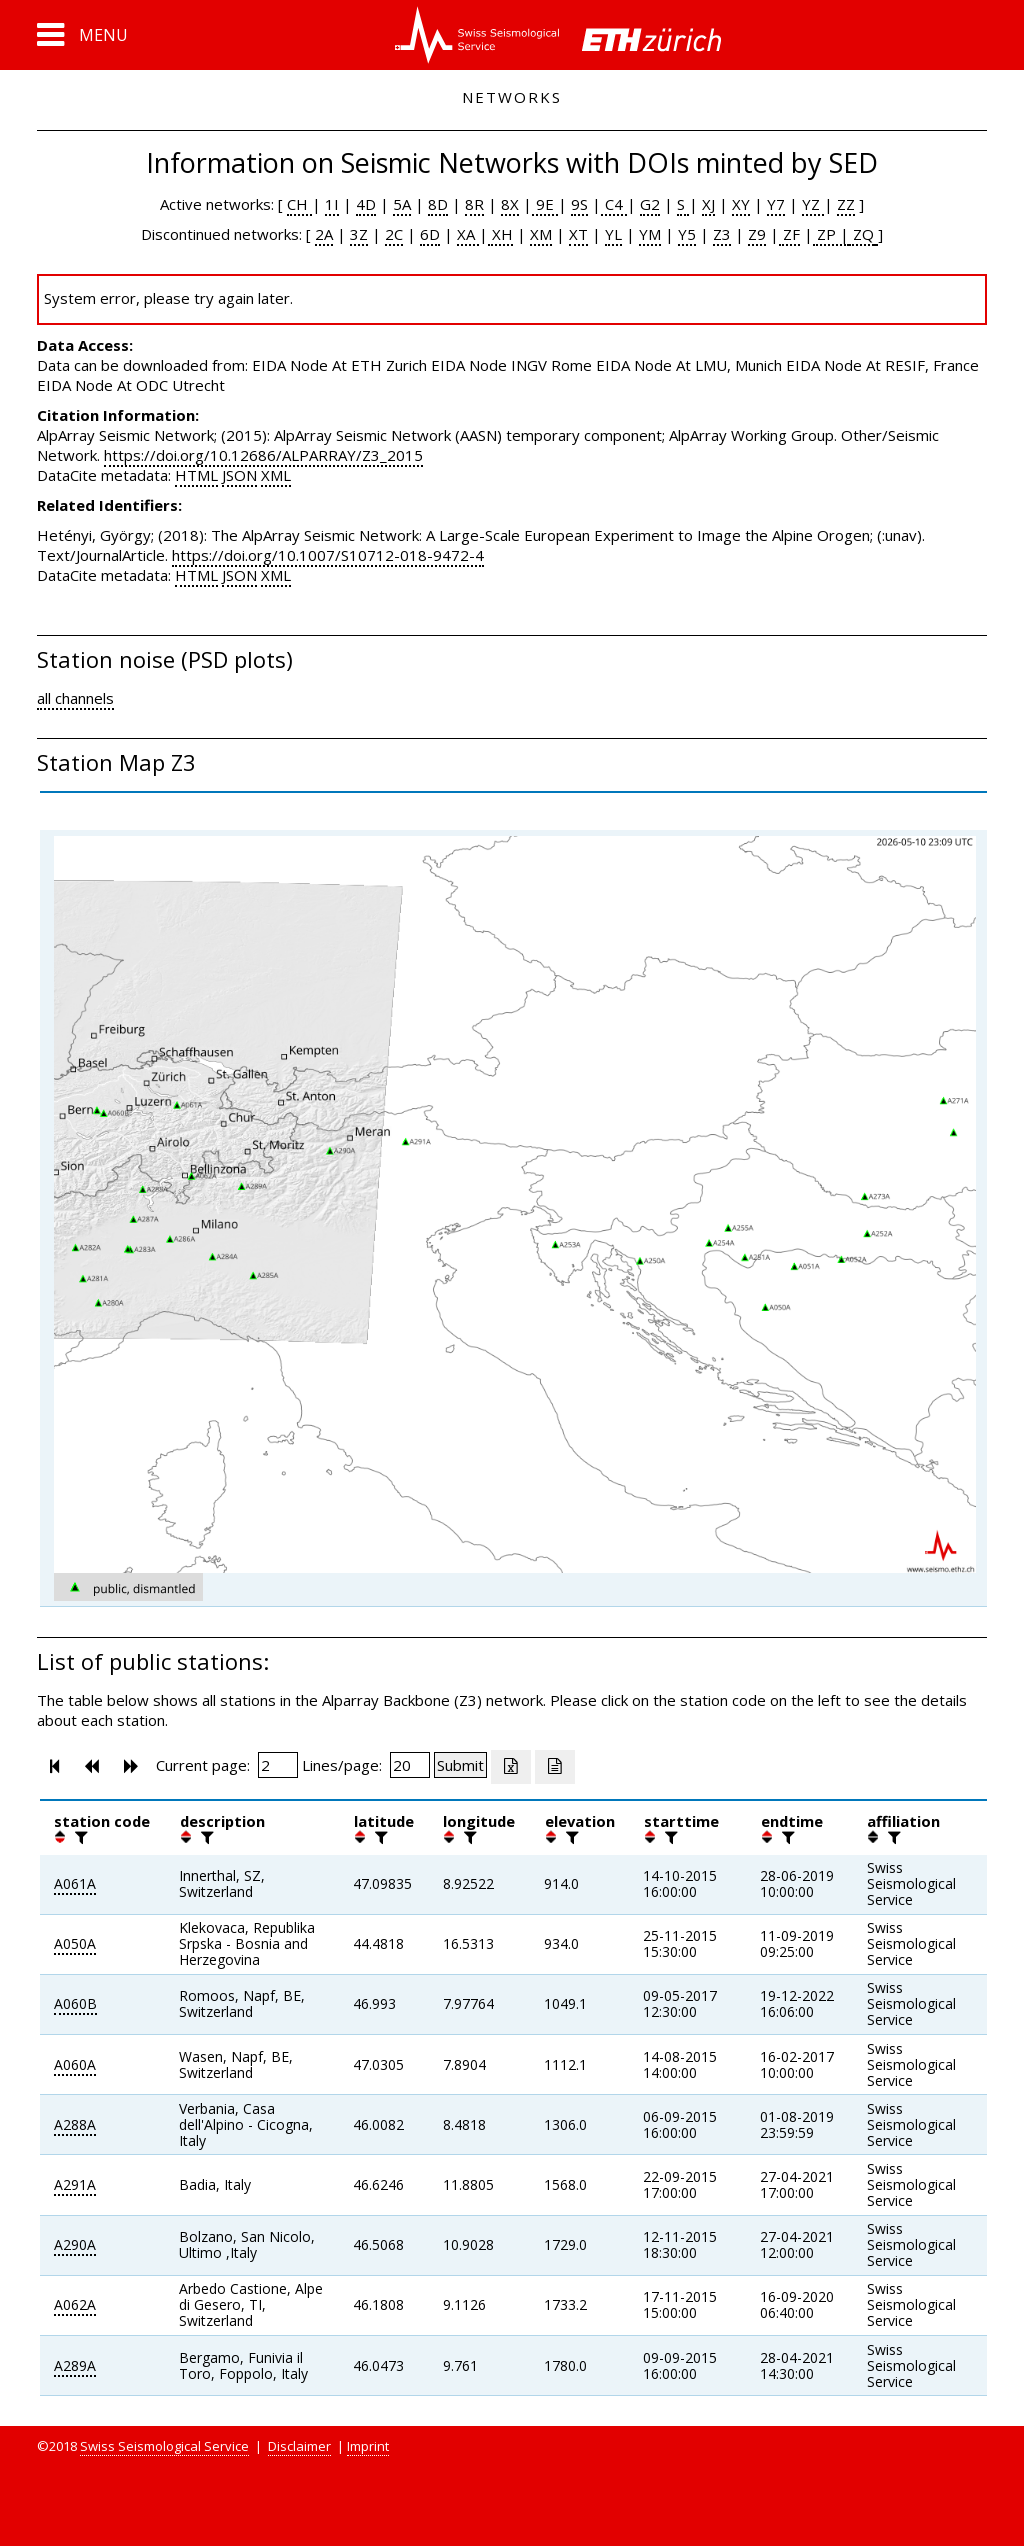 The width and height of the screenshot is (1024, 2546). I want to click on C4, so click(614, 204).